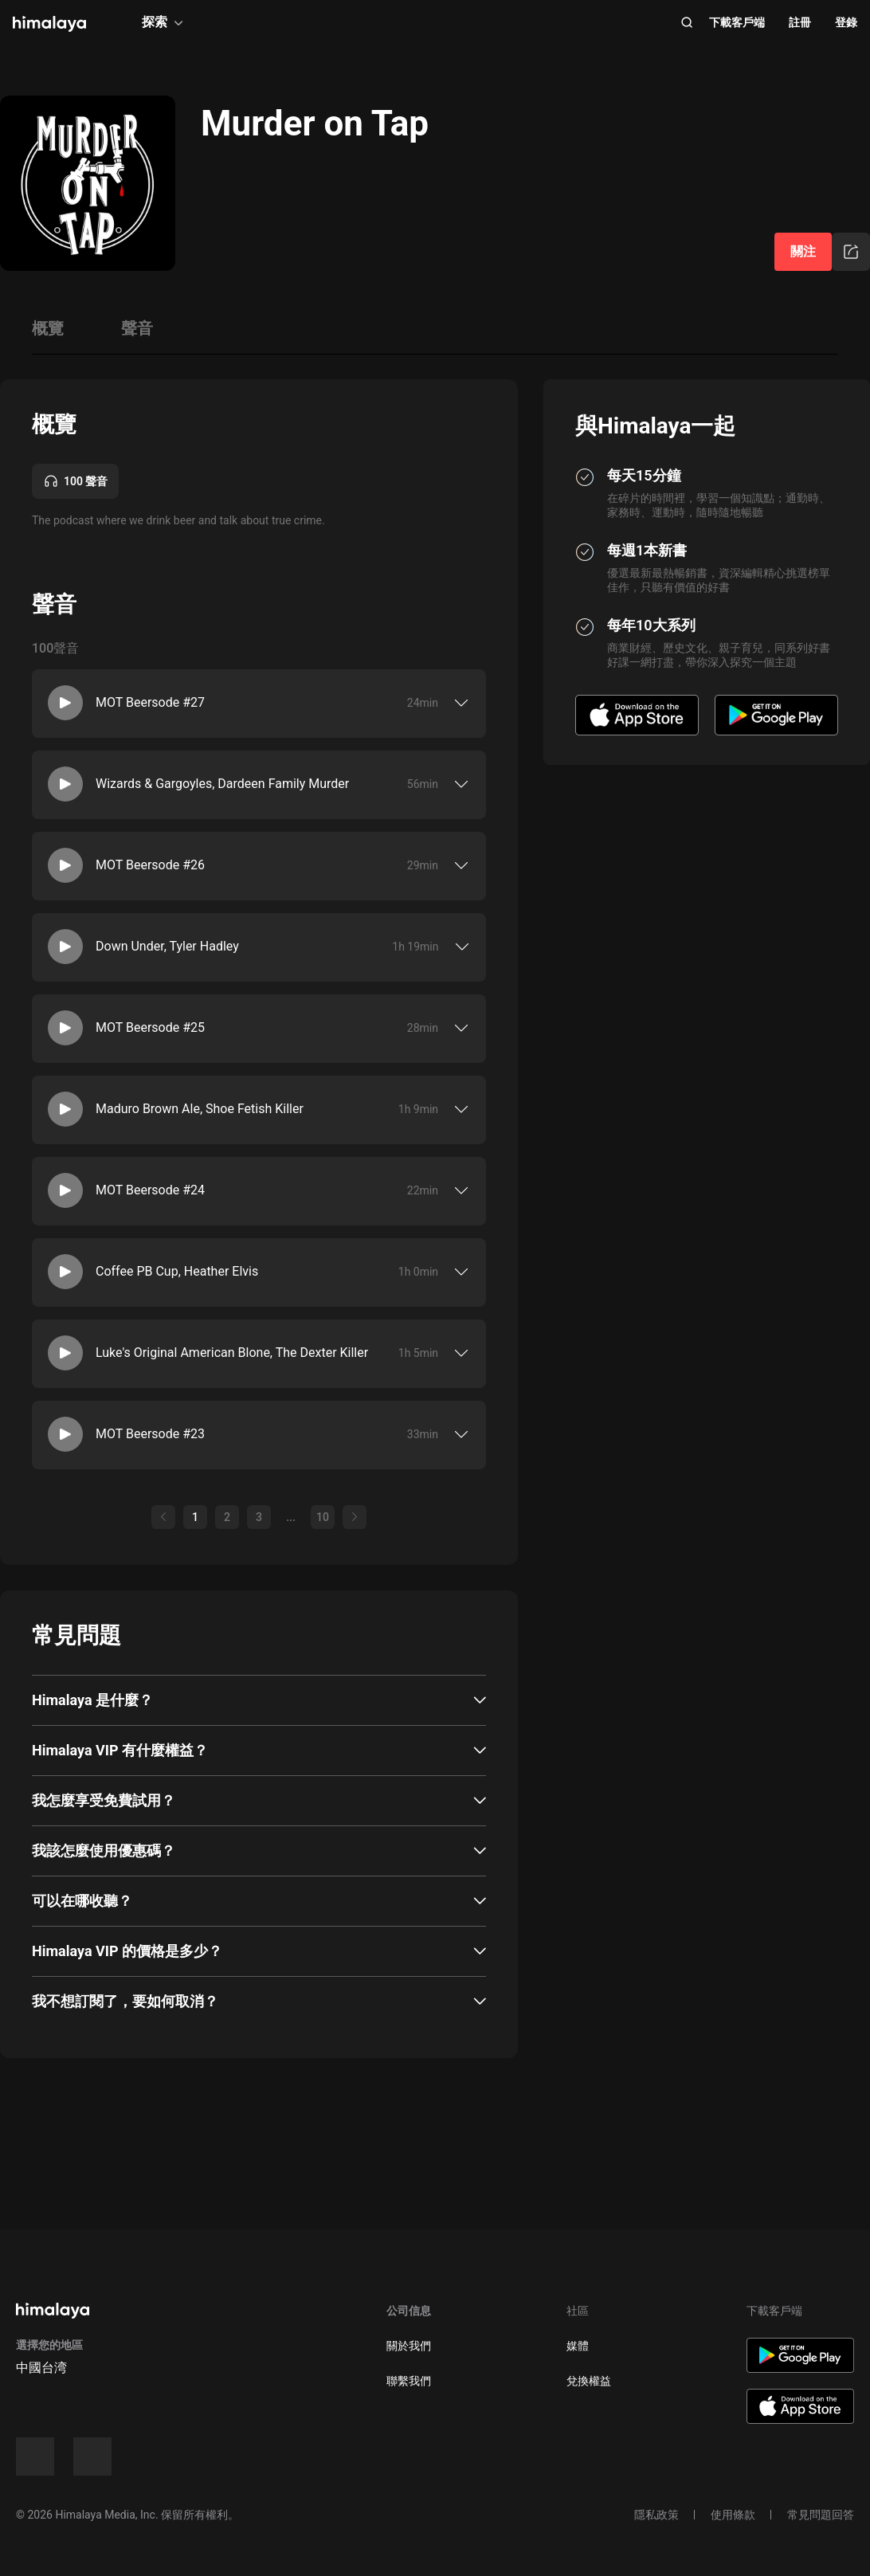 The image size is (870, 2576). I want to click on 關於我們, so click(408, 2345).